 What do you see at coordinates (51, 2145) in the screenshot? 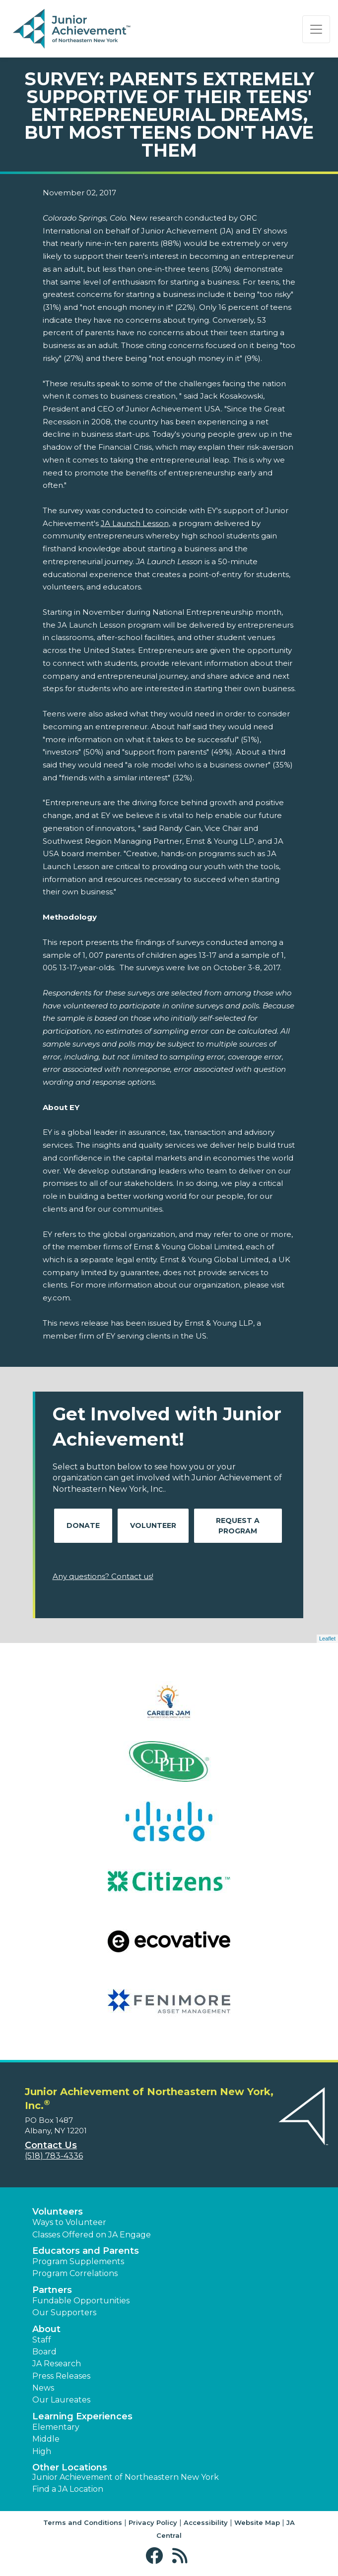
I see `Contact Us [button]` at bounding box center [51, 2145].